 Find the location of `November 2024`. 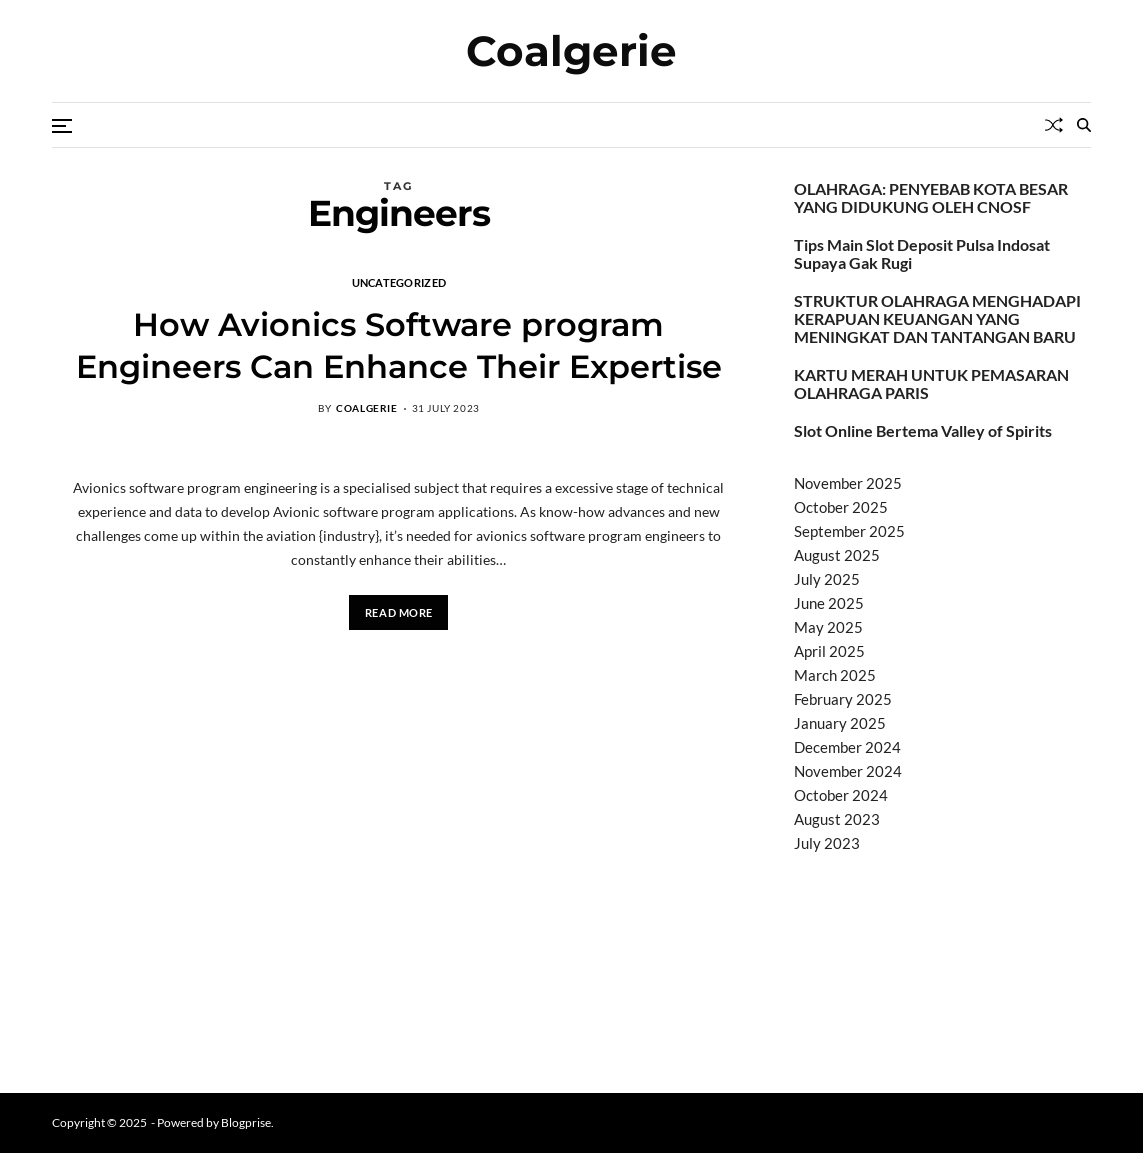

November 2024 is located at coordinates (848, 771).